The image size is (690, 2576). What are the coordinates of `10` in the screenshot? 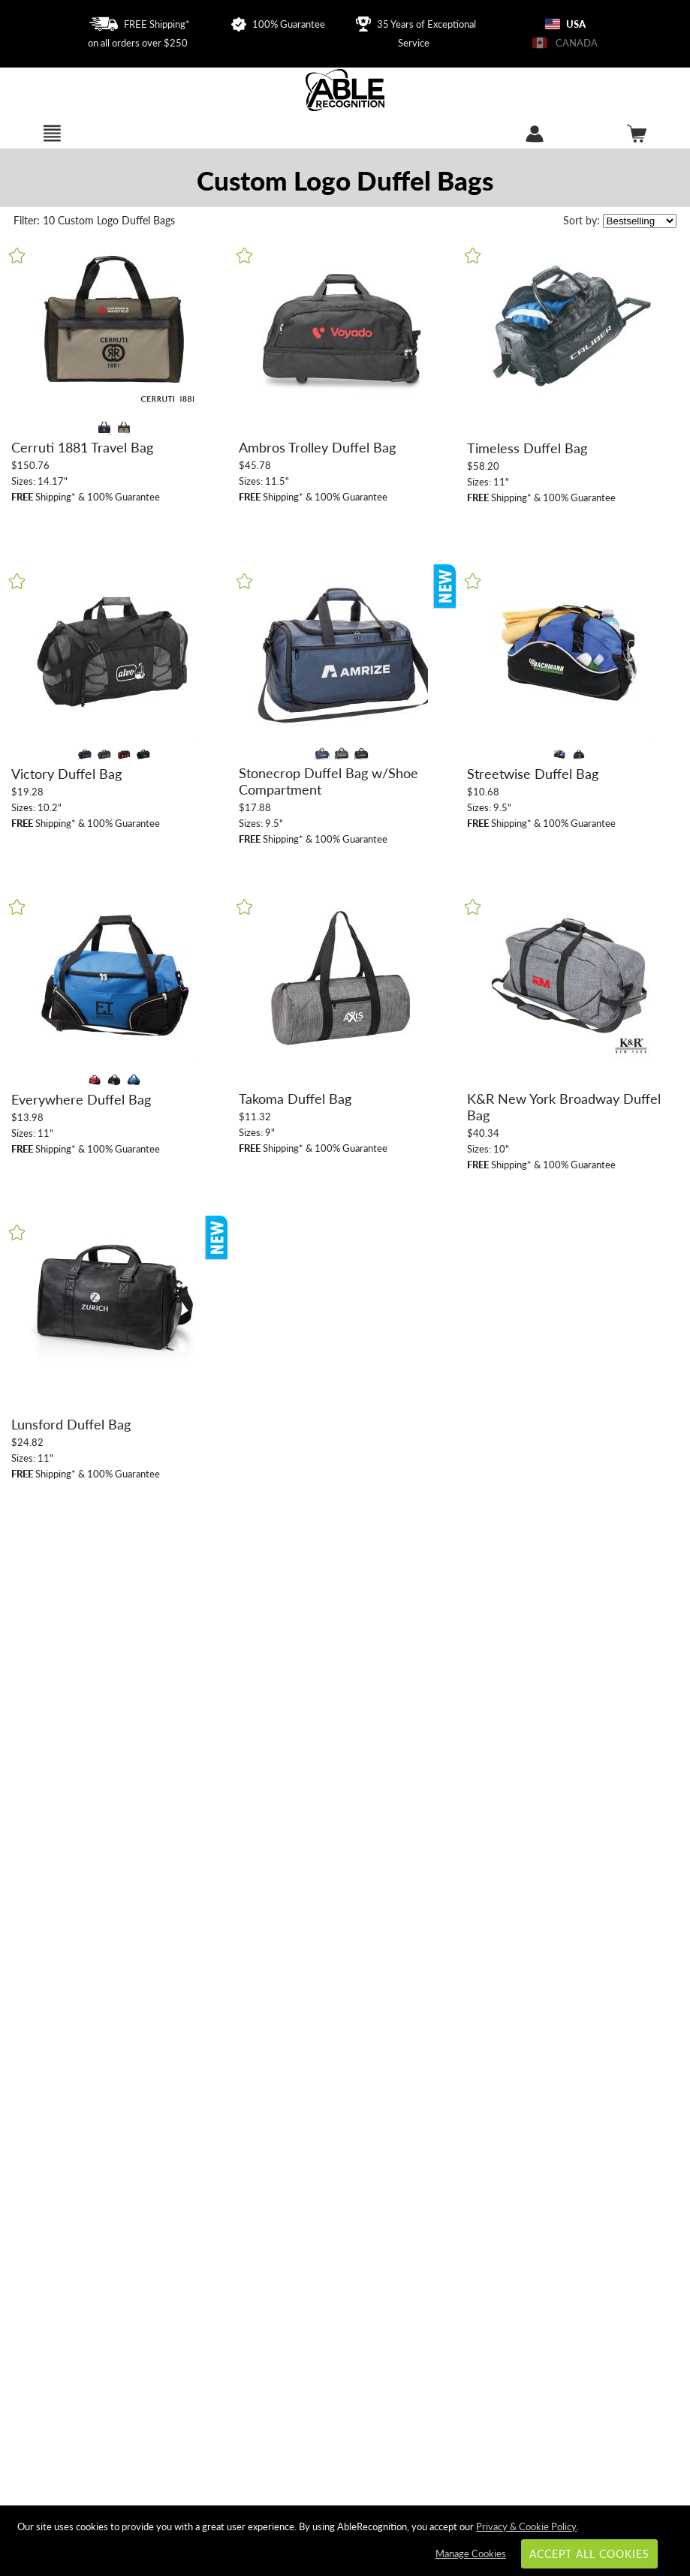 It's located at (36, 220).